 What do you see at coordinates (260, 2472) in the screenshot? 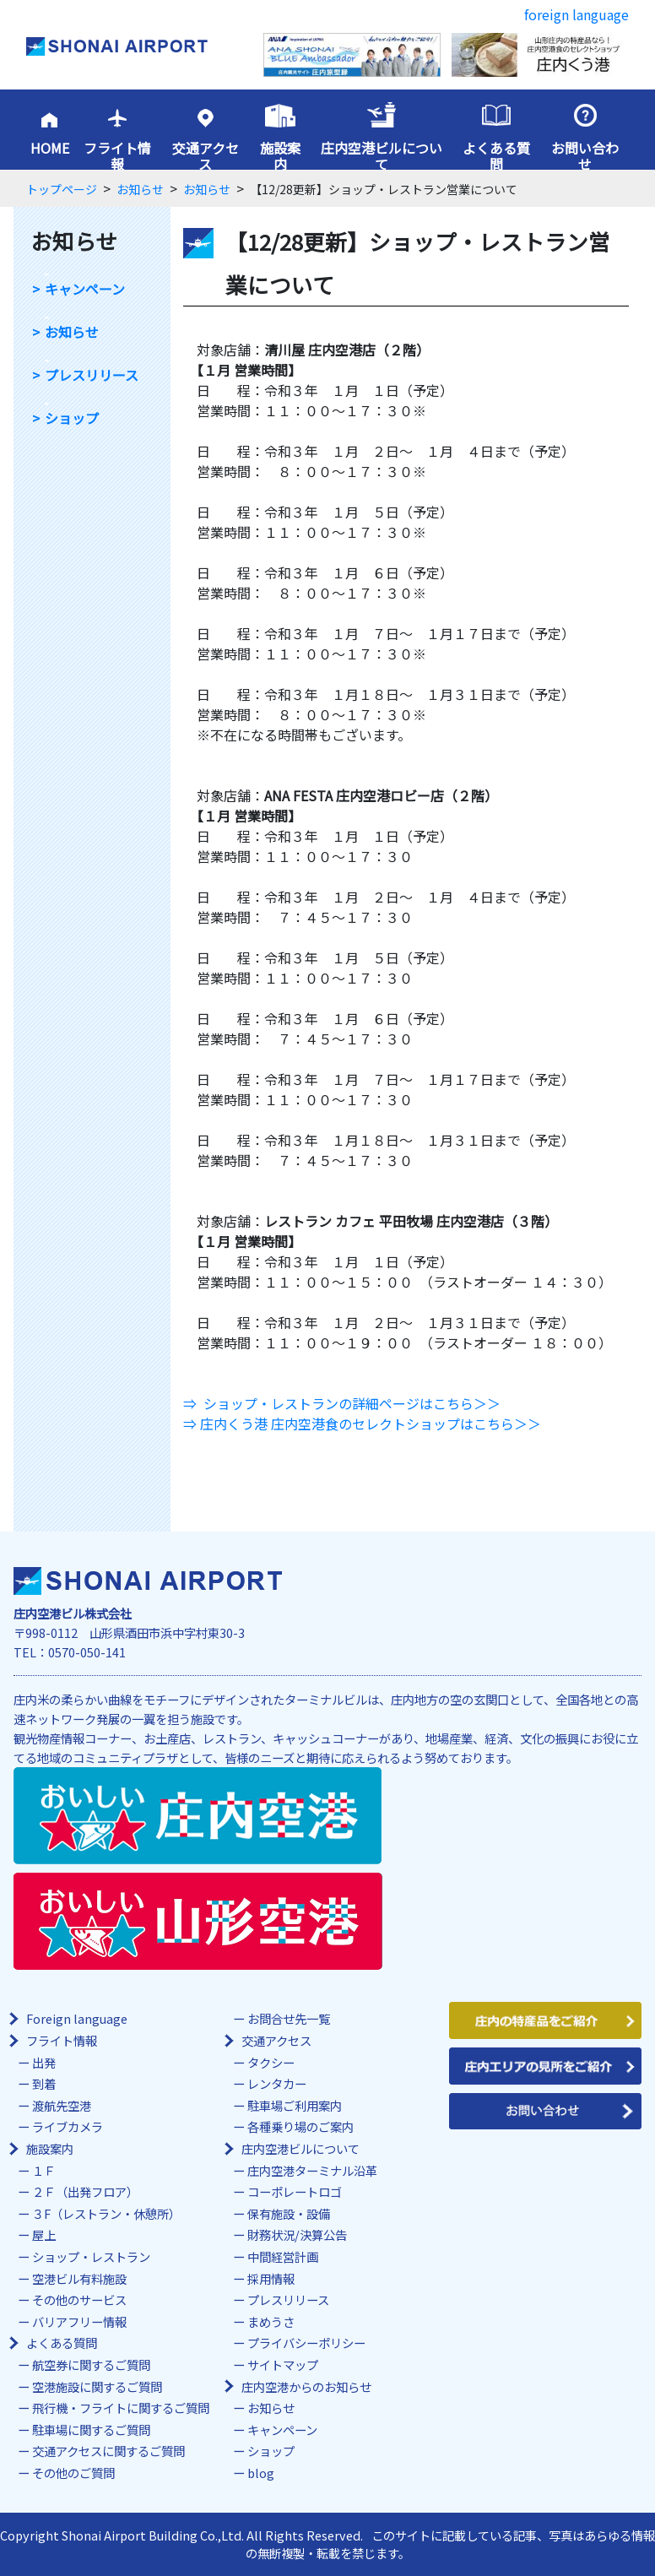
I see `blog` at bounding box center [260, 2472].